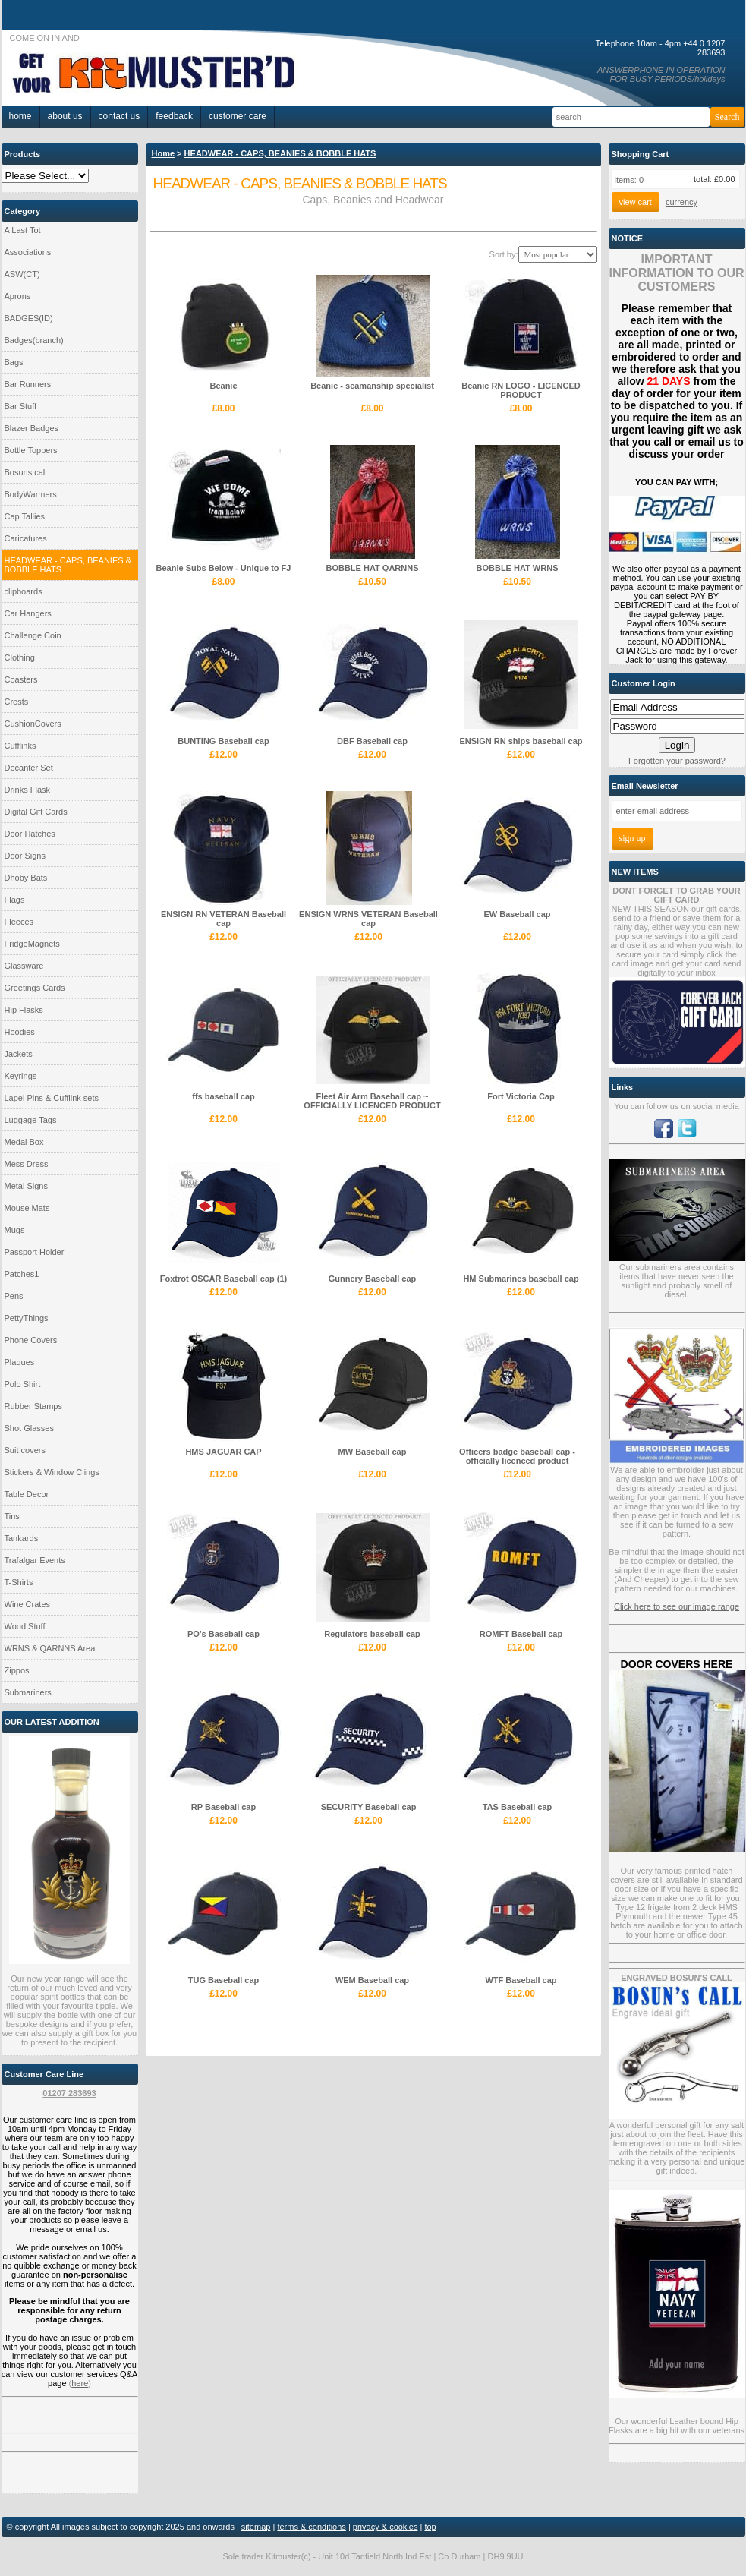 The height and width of the screenshot is (2576, 746). I want to click on Gunnery Baseball cap, so click(373, 1278).